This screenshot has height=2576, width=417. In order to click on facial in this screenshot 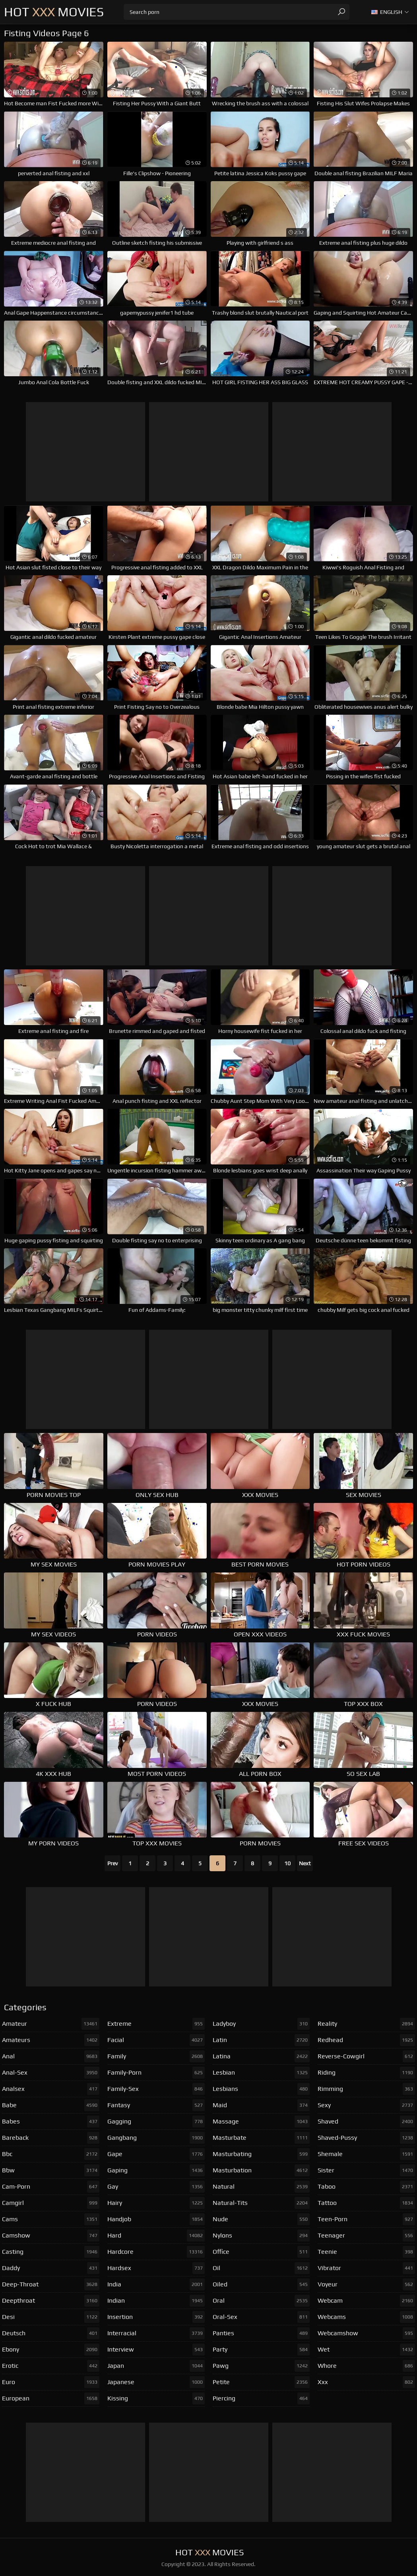, I will do `click(156, 2040)`.